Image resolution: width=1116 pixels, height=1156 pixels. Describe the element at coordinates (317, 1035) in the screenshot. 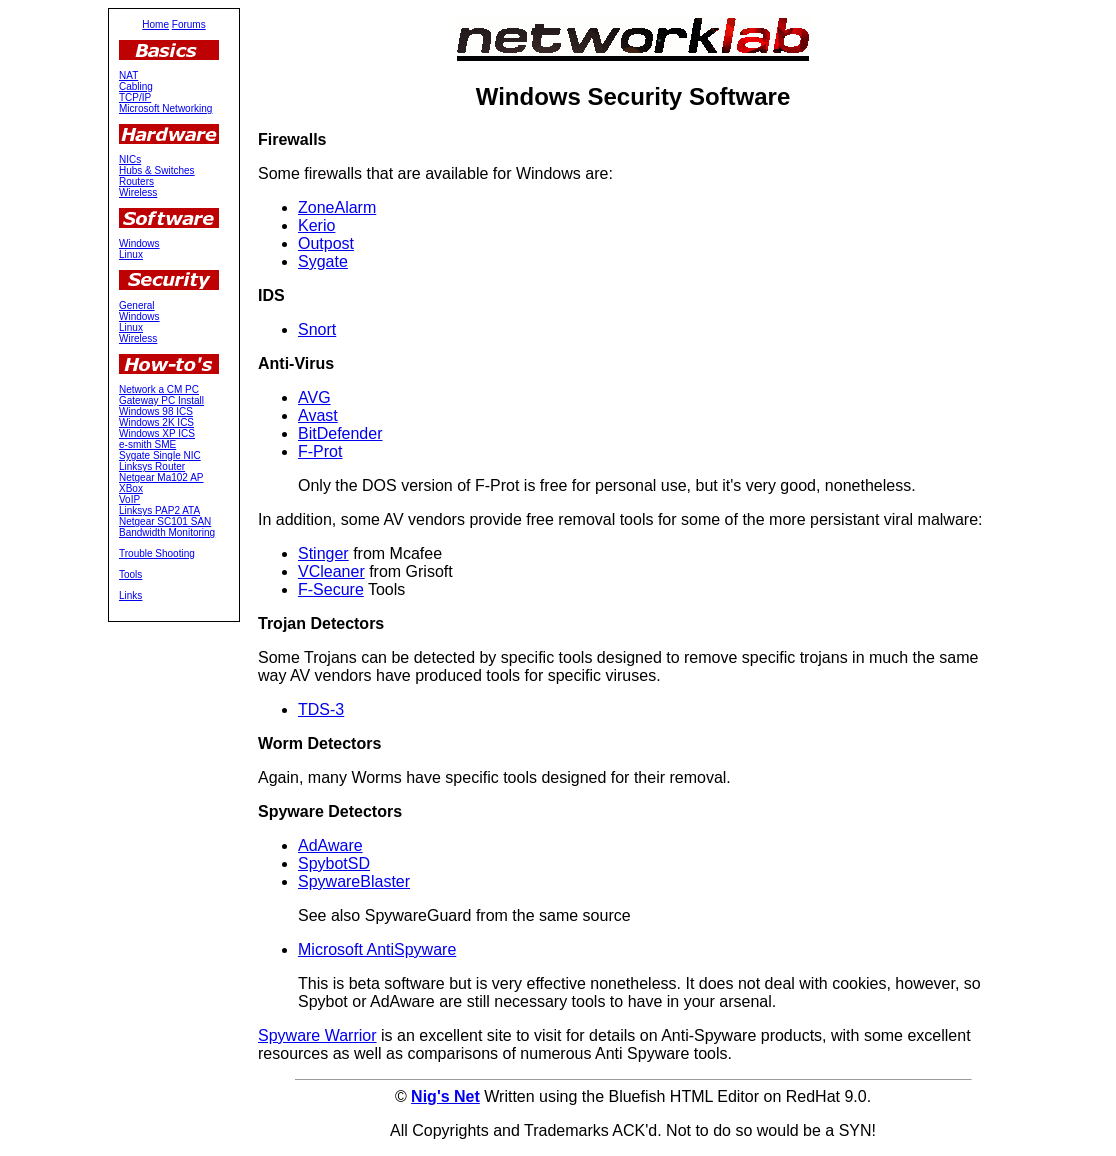

I see `Spyware Warrior` at that location.